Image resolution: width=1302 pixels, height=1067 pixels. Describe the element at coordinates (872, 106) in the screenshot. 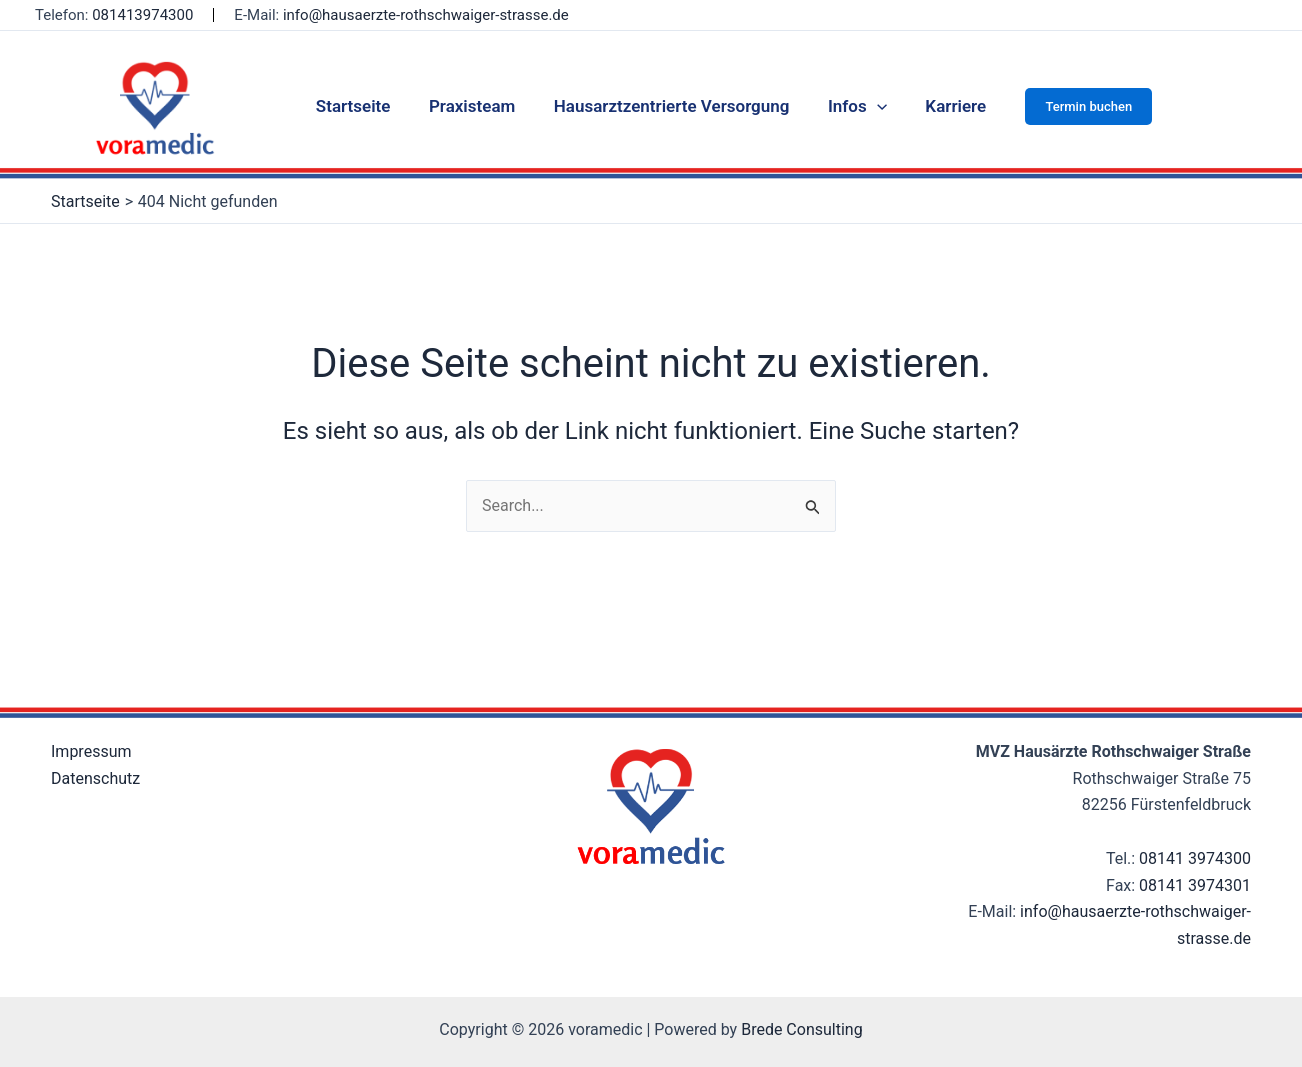

I see `[application]` at that location.